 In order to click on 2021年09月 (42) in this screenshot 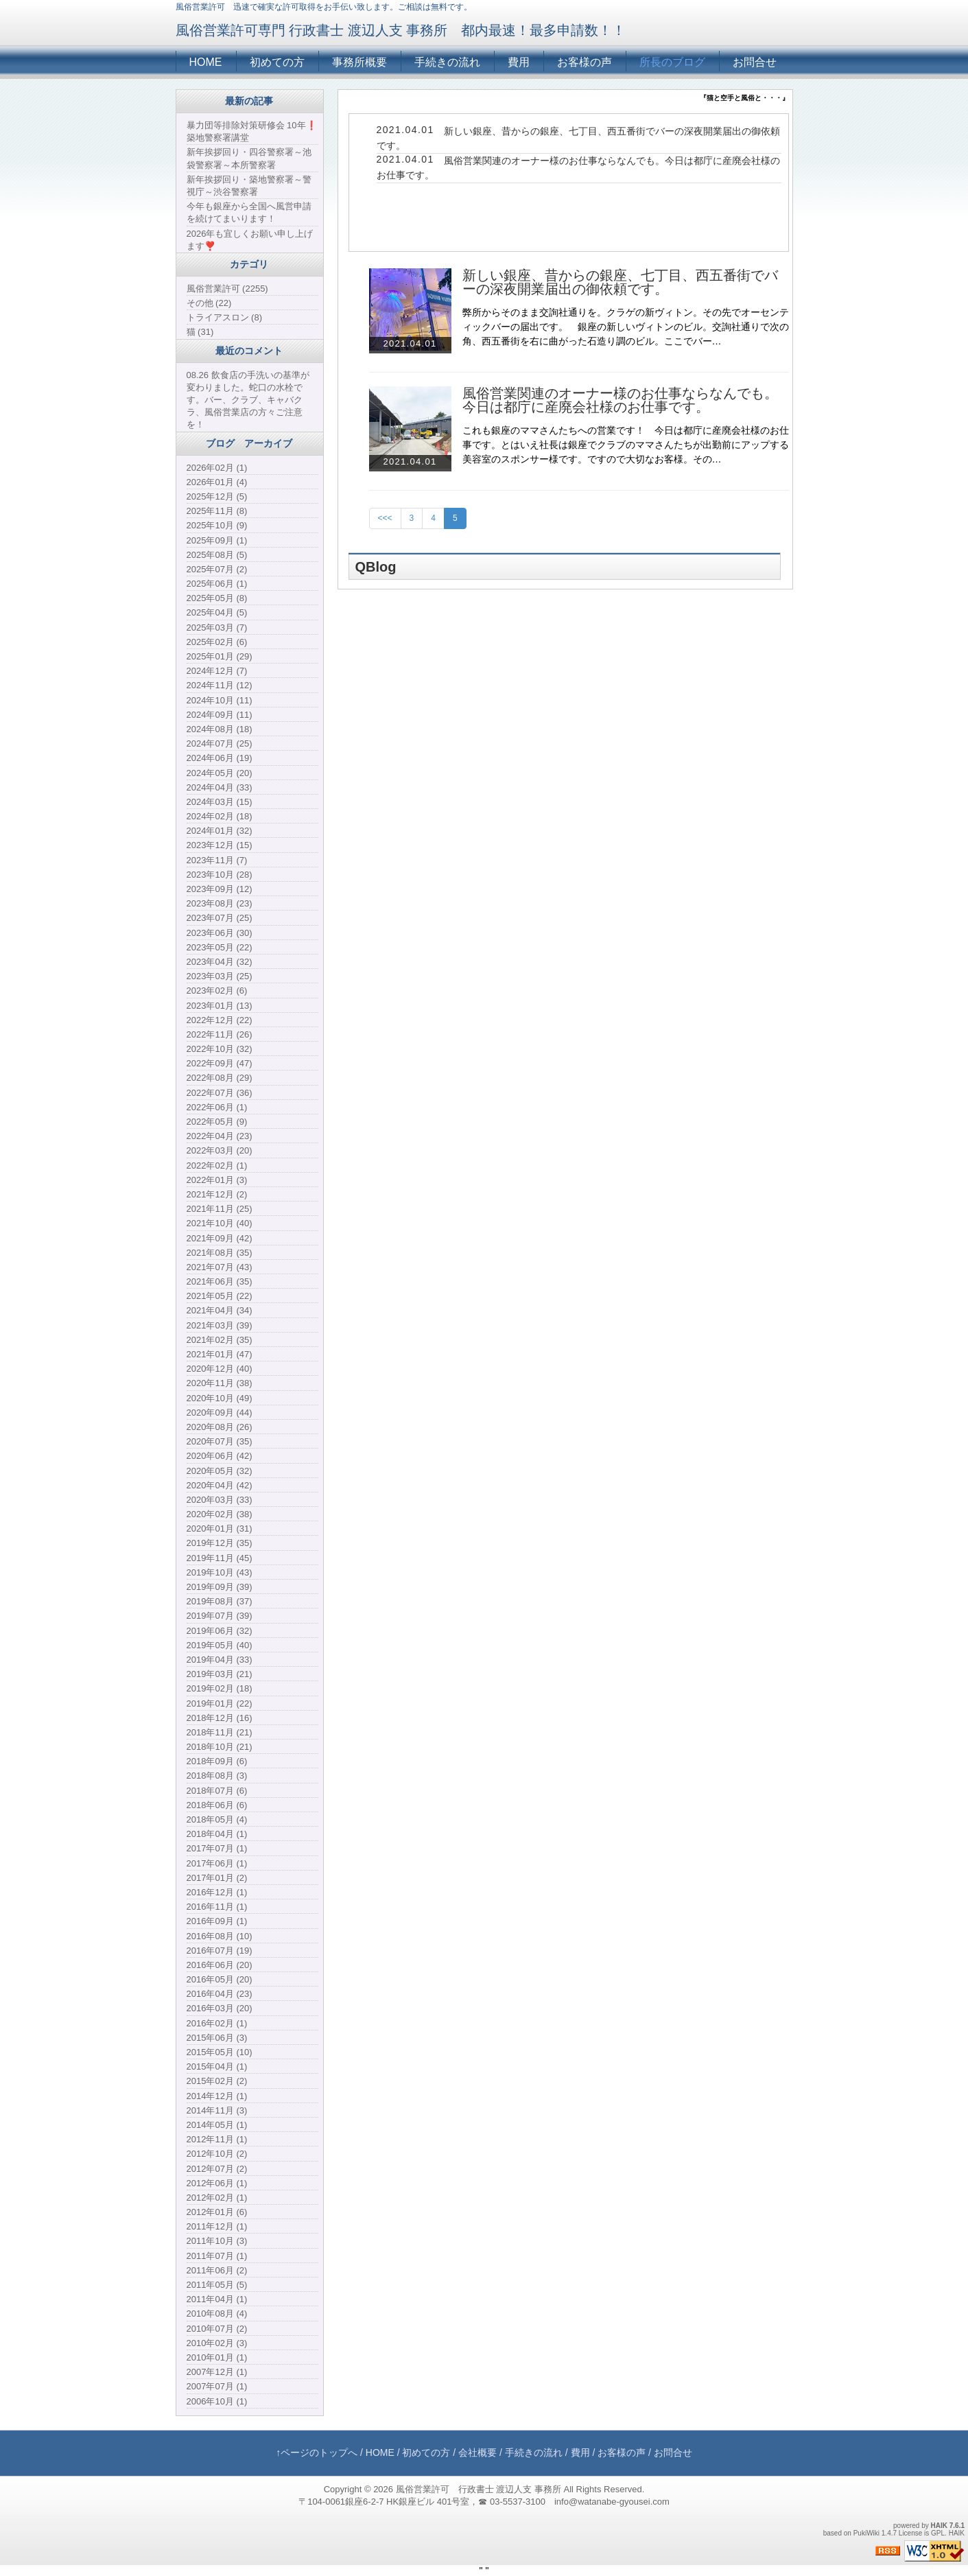, I will do `click(219, 1238)`.